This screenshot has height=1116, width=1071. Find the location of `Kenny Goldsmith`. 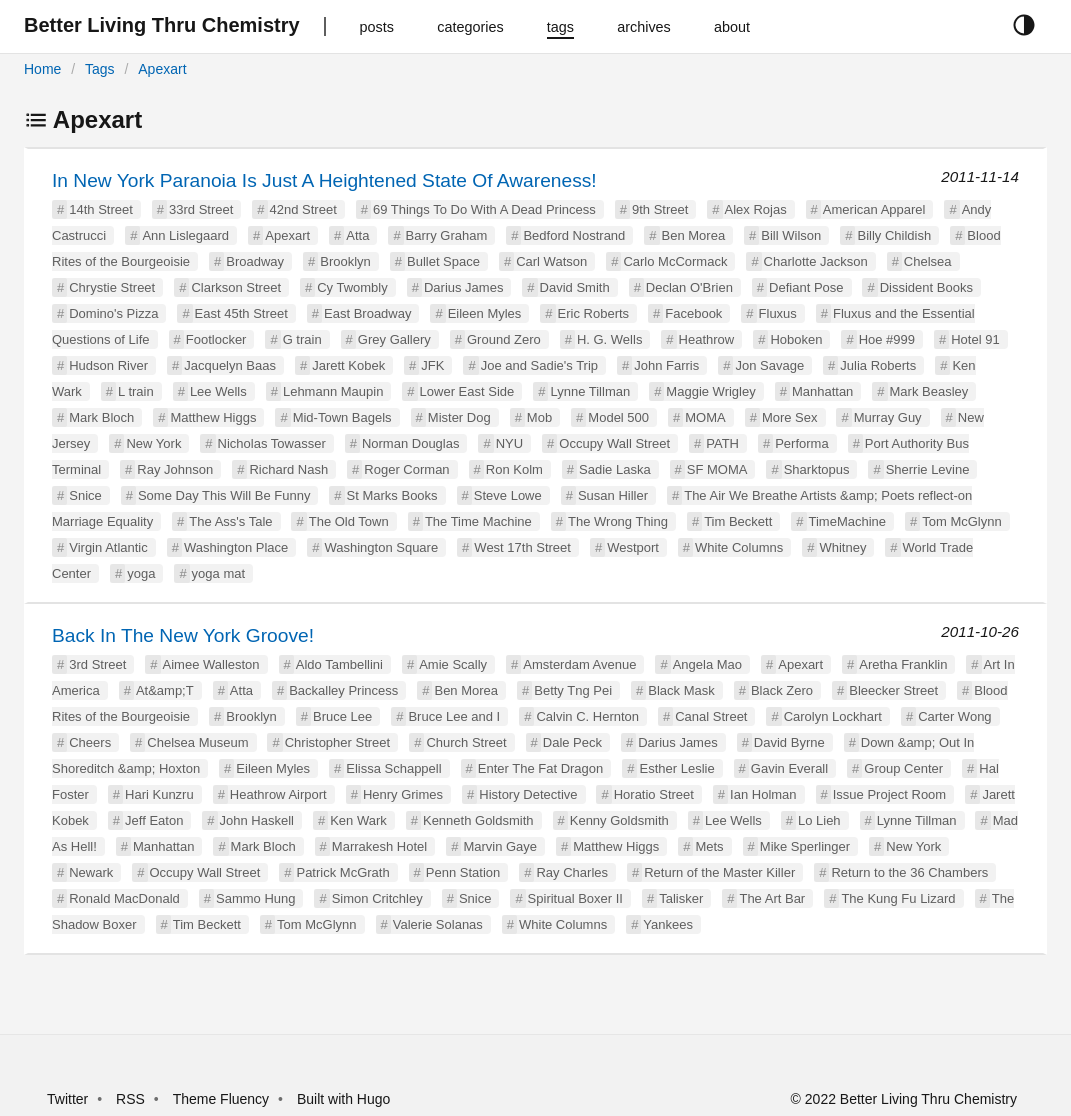

Kenny Goldsmith is located at coordinates (619, 820).